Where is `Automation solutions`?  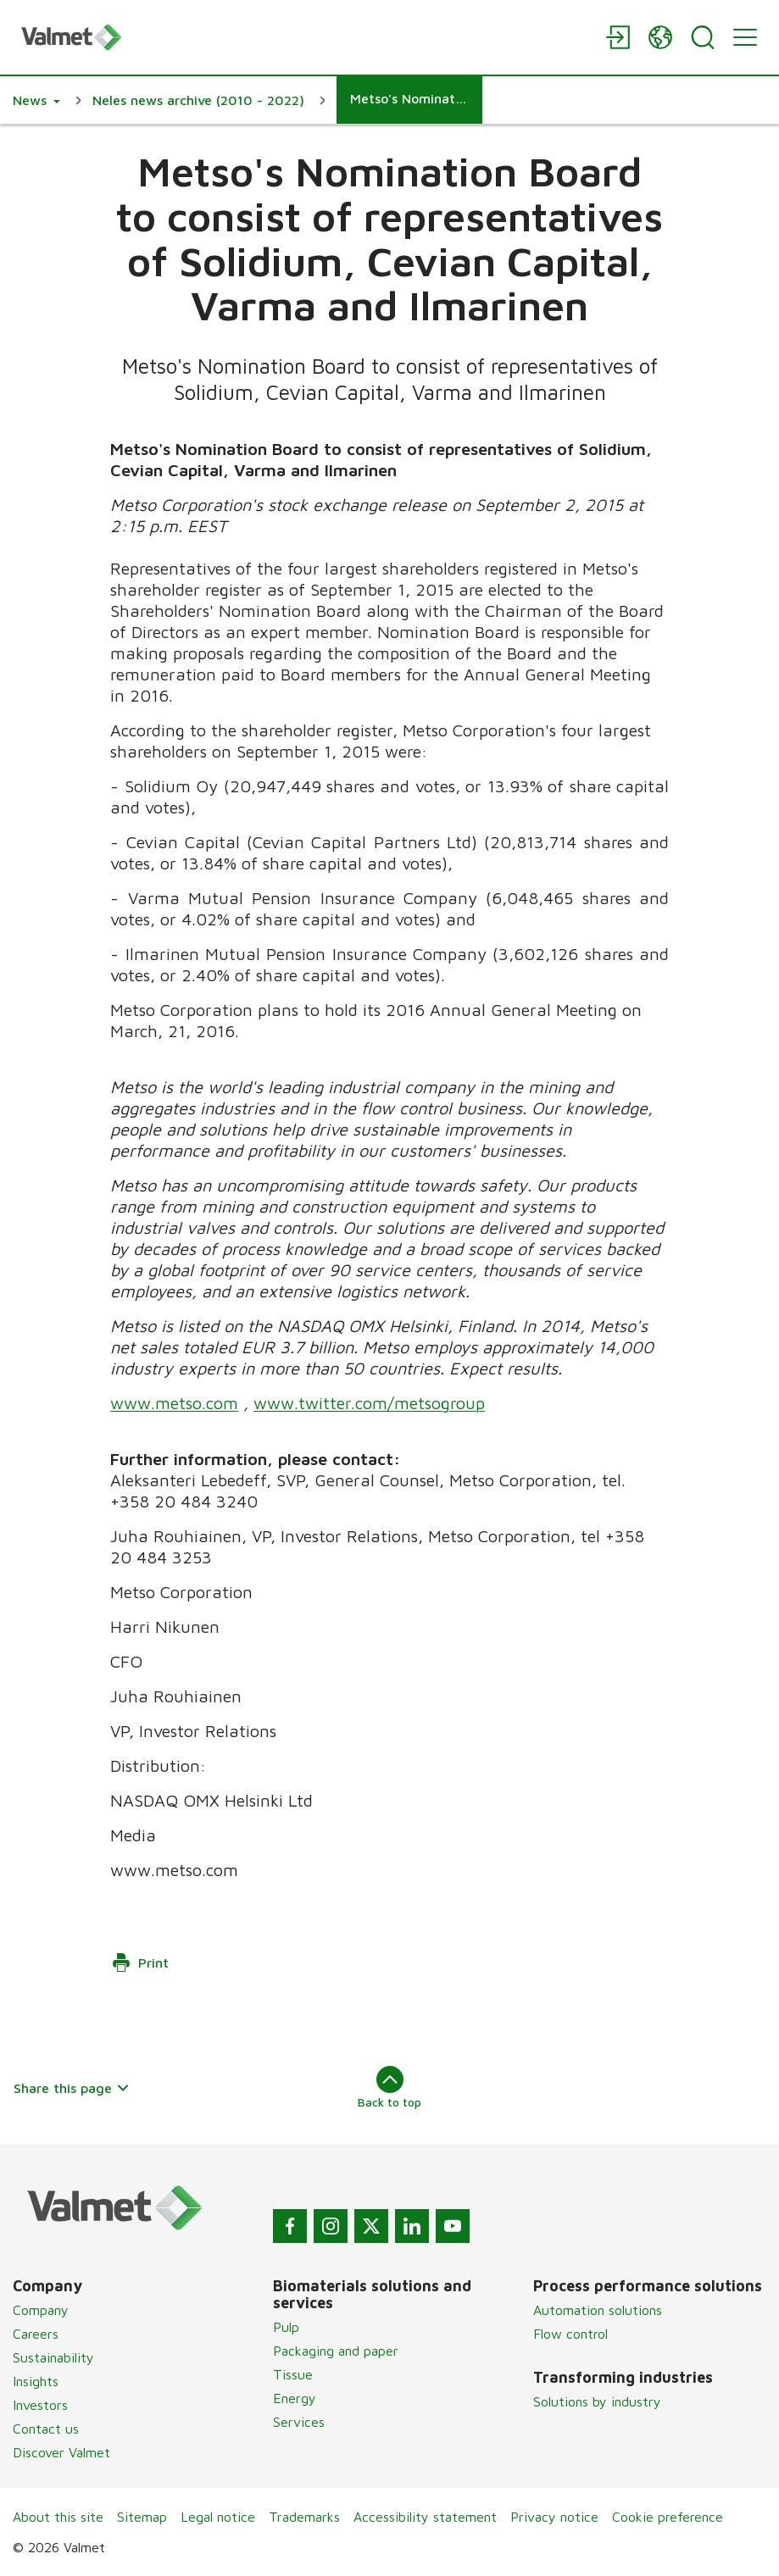 Automation solutions is located at coordinates (597, 2310).